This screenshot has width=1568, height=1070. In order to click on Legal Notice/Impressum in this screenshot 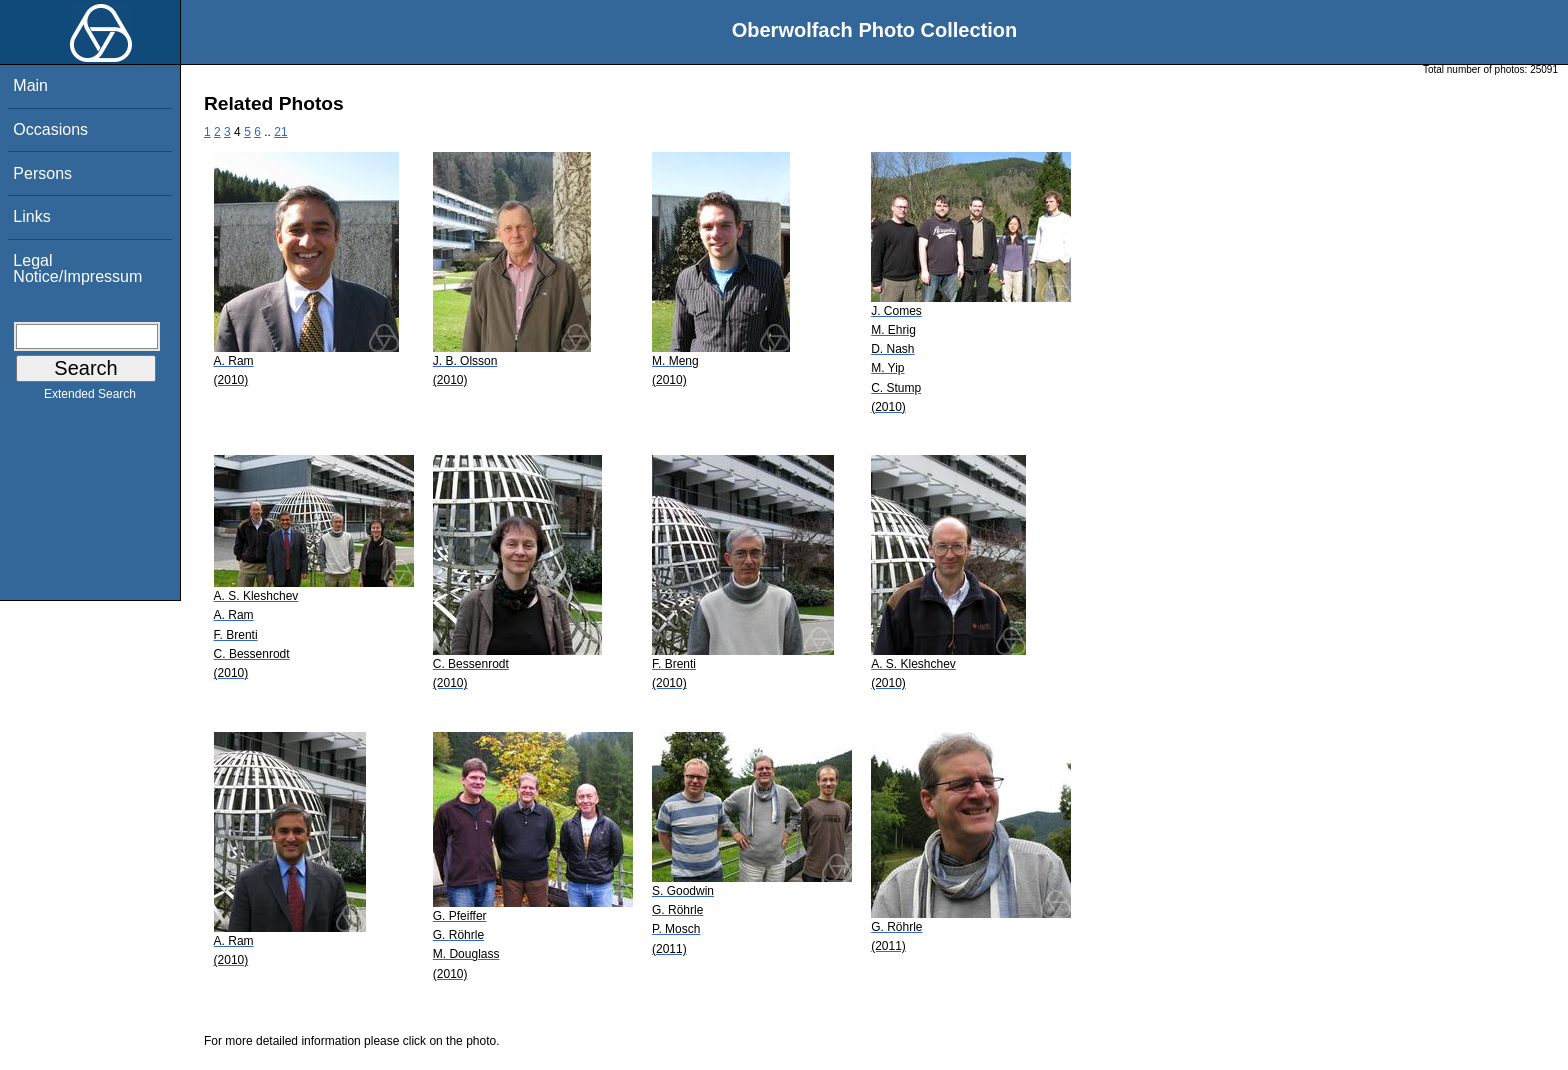, I will do `click(77, 268)`.